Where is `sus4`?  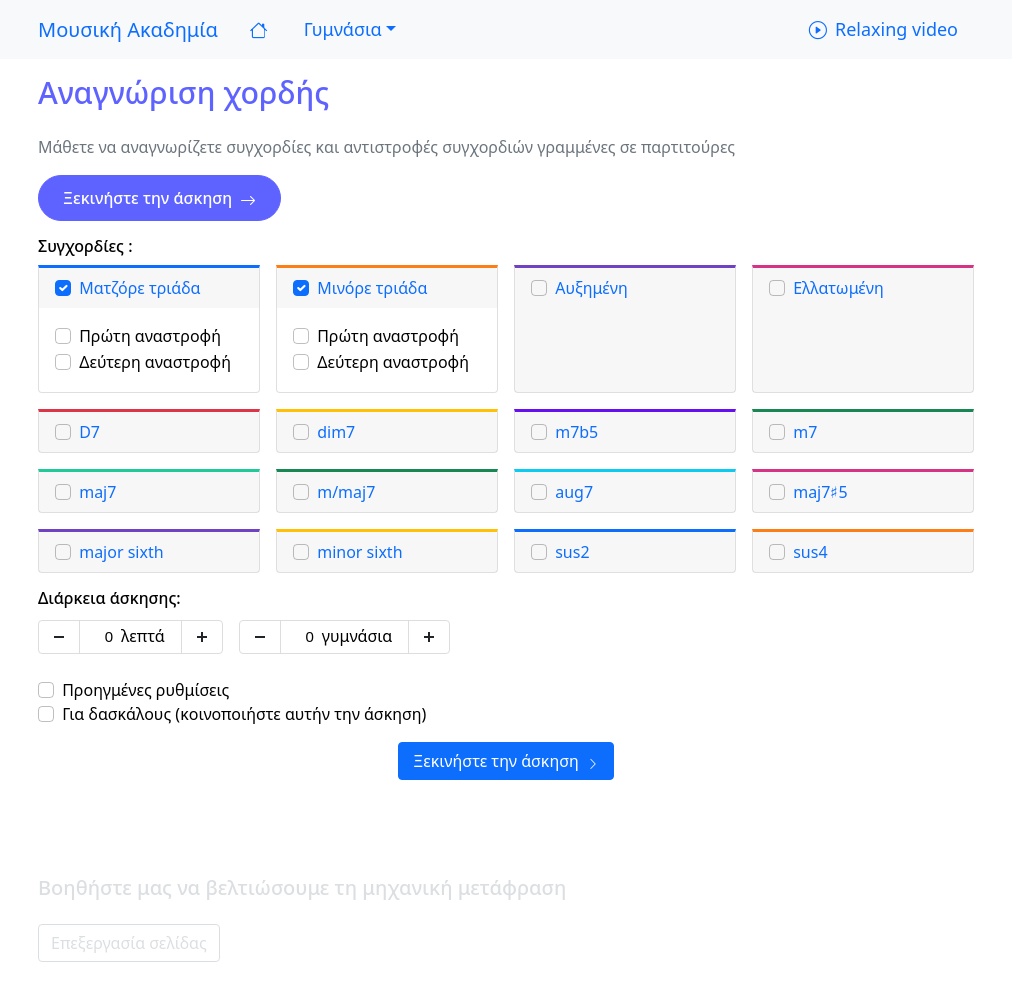
sus4 is located at coordinates (810, 552).